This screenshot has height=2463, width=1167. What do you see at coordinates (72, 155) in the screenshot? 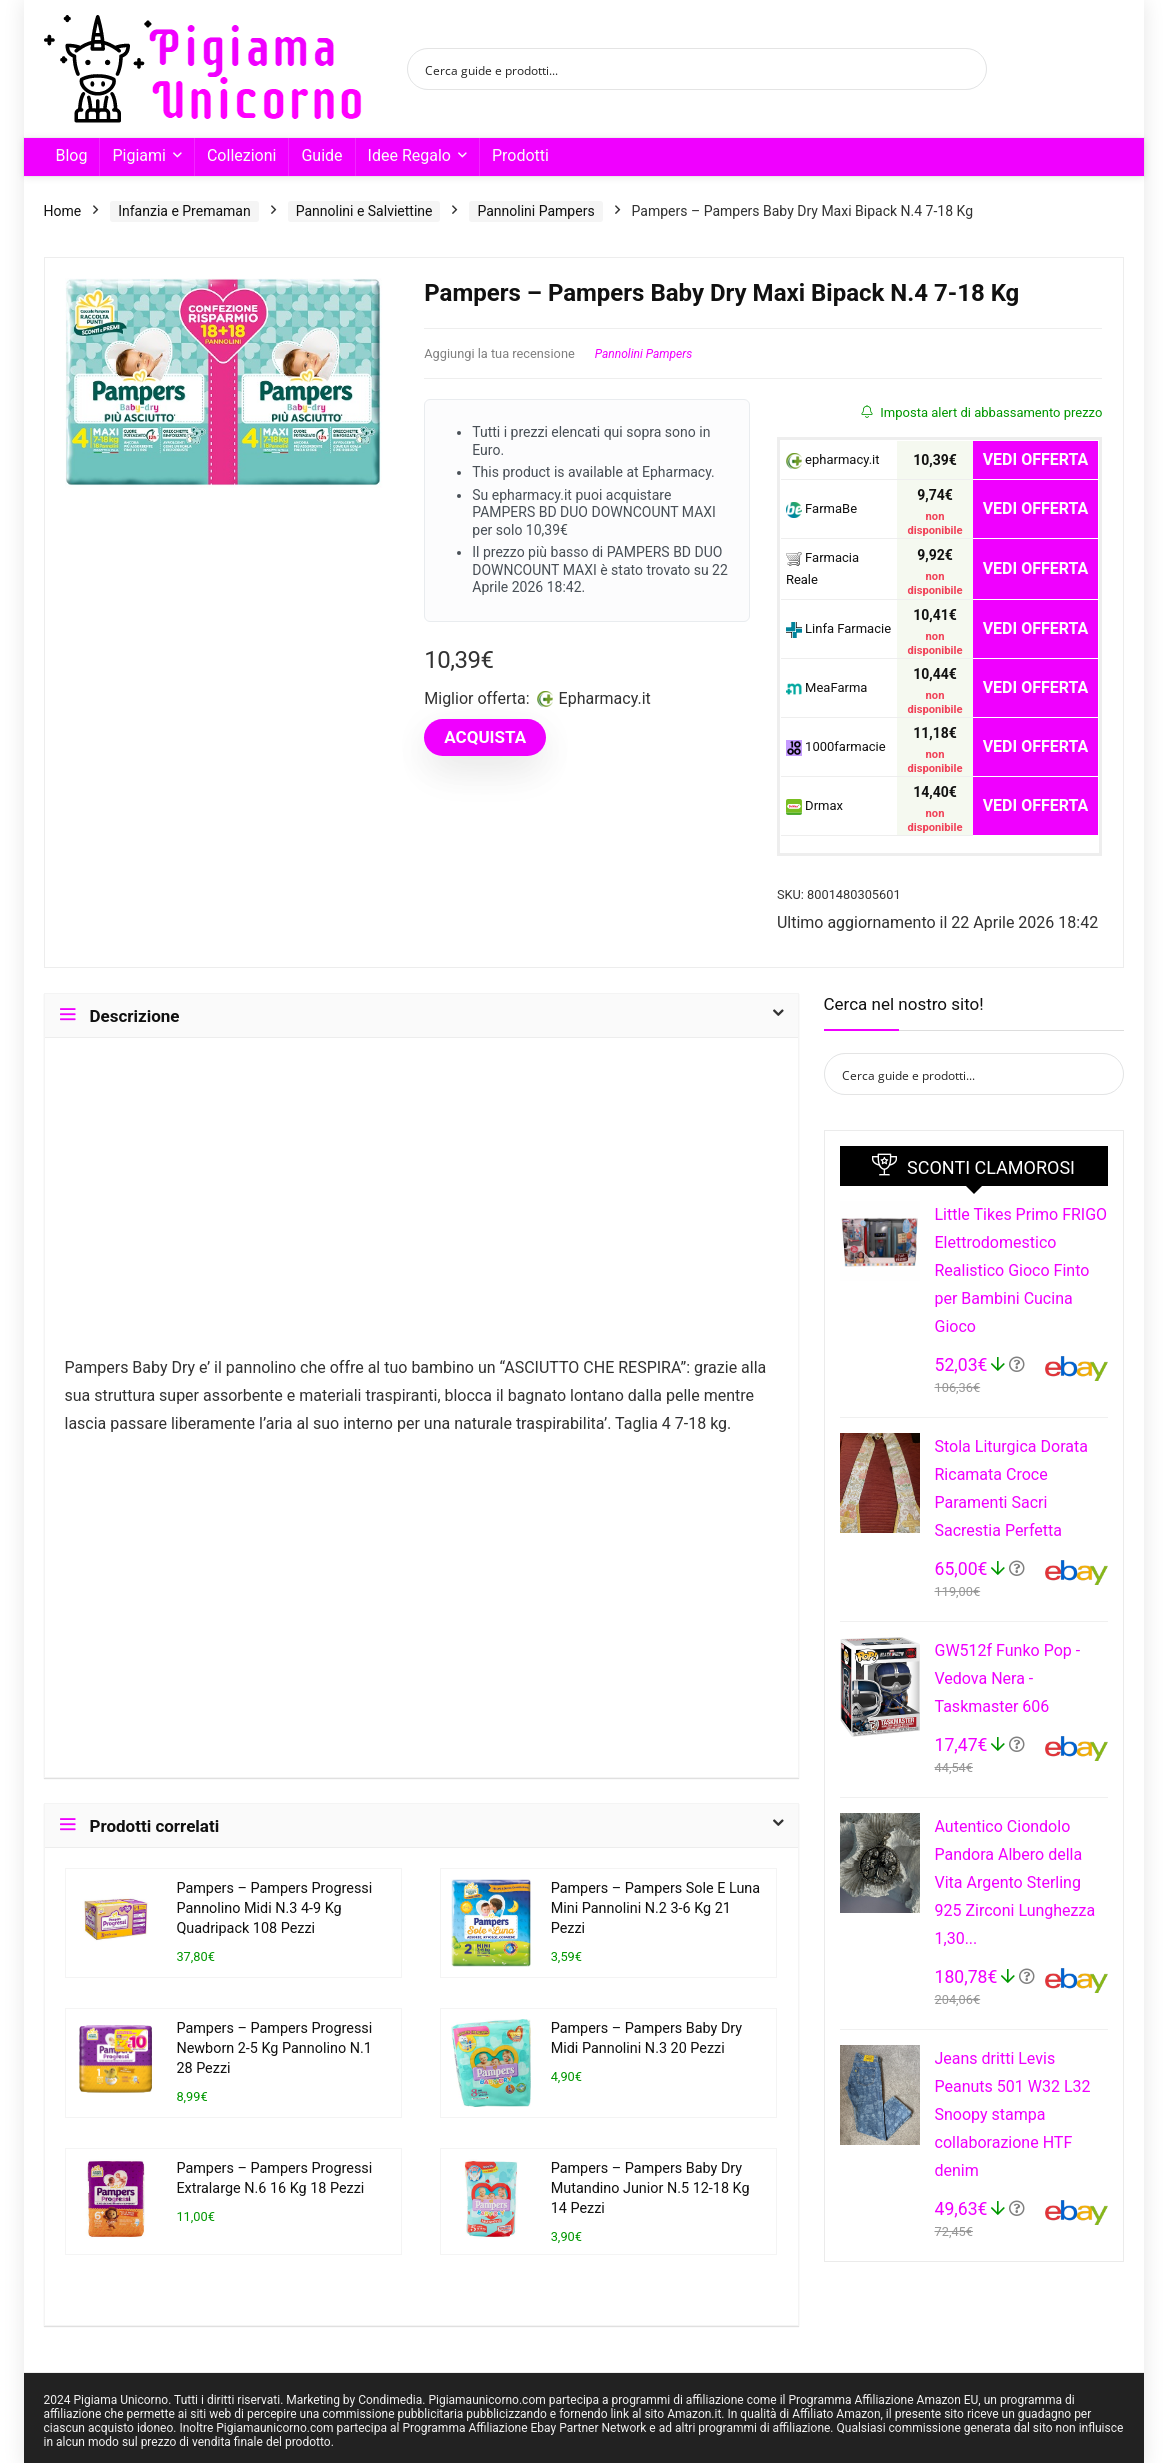
I see `Blog` at bounding box center [72, 155].